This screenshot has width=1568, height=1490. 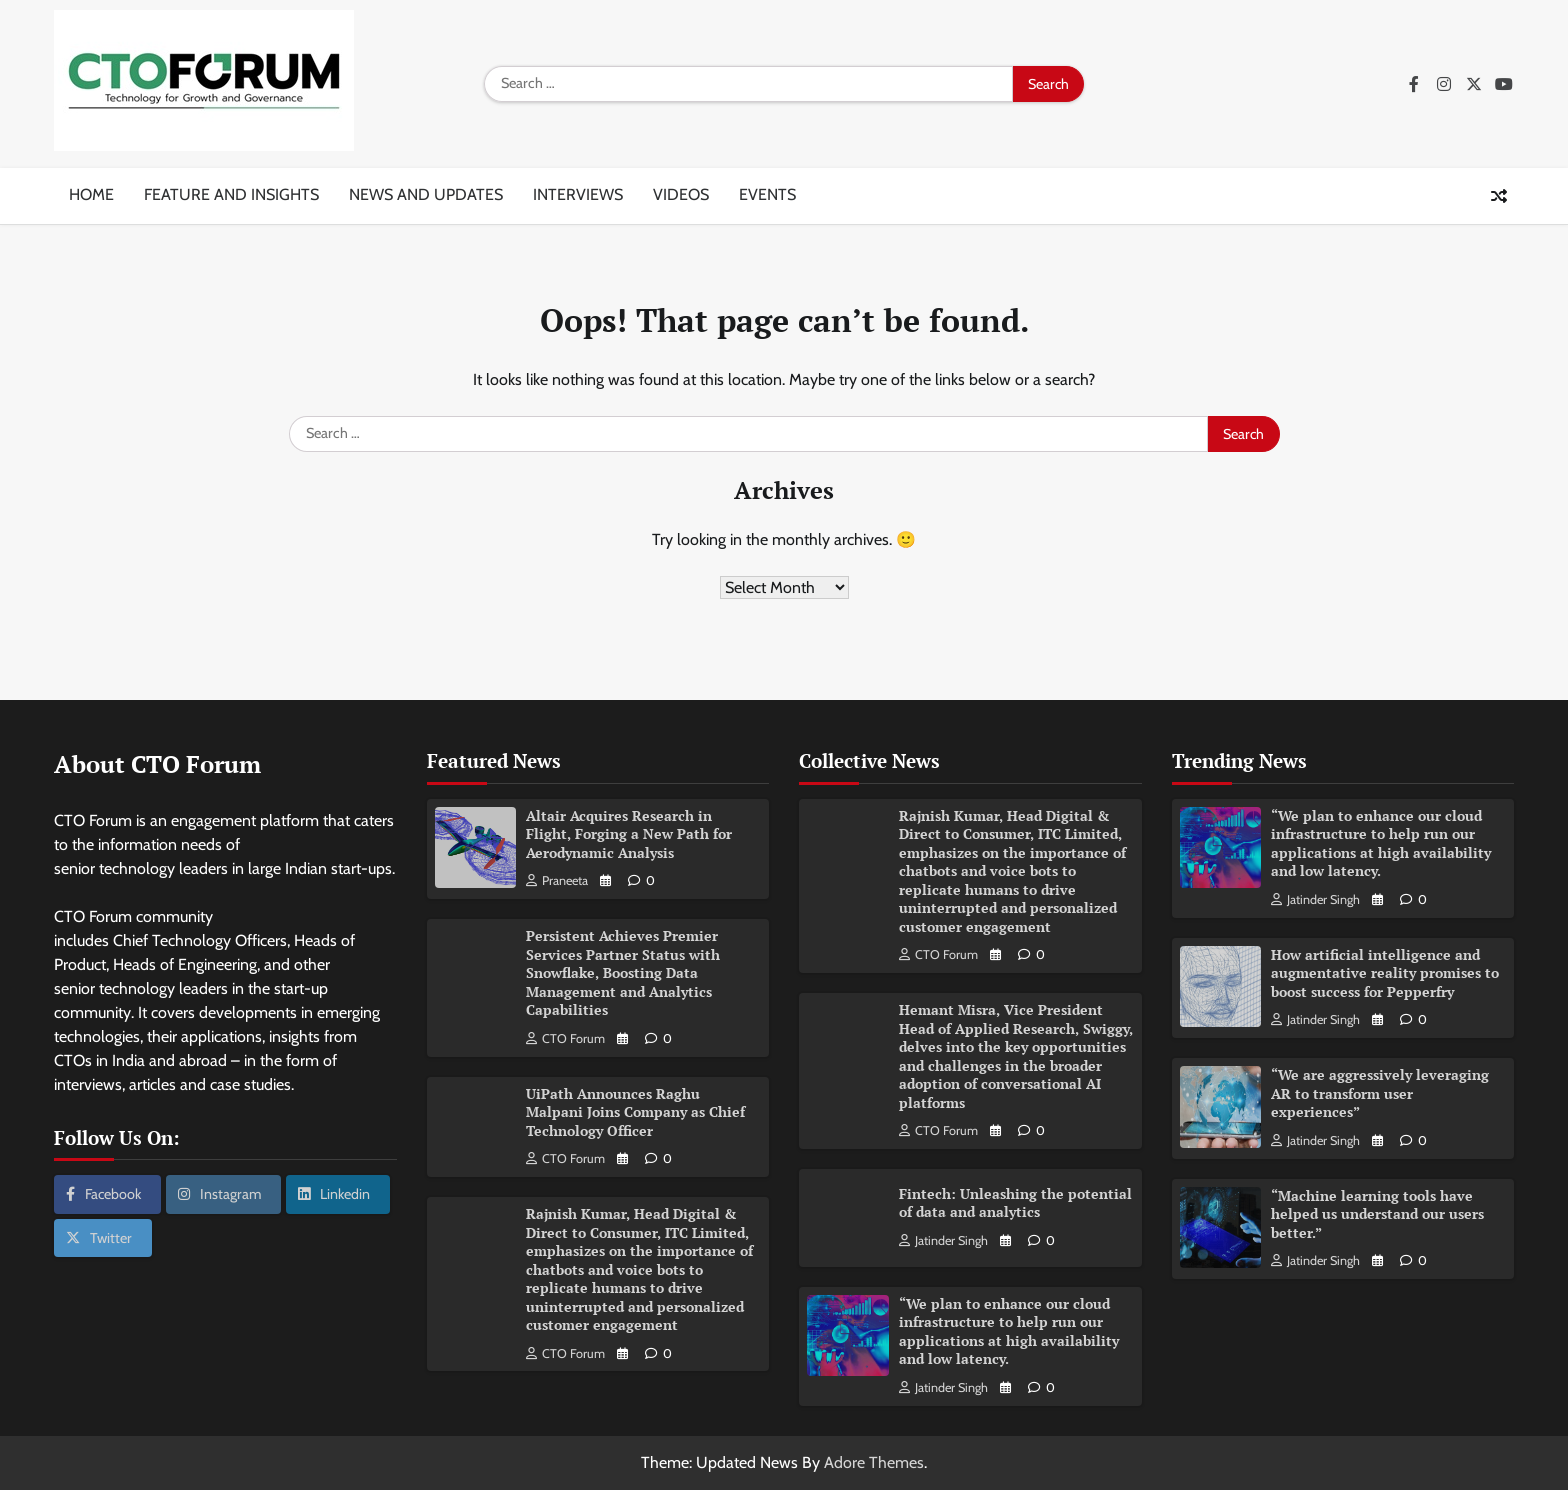 What do you see at coordinates (557, 880) in the screenshot?
I see `Praneeta` at bounding box center [557, 880].